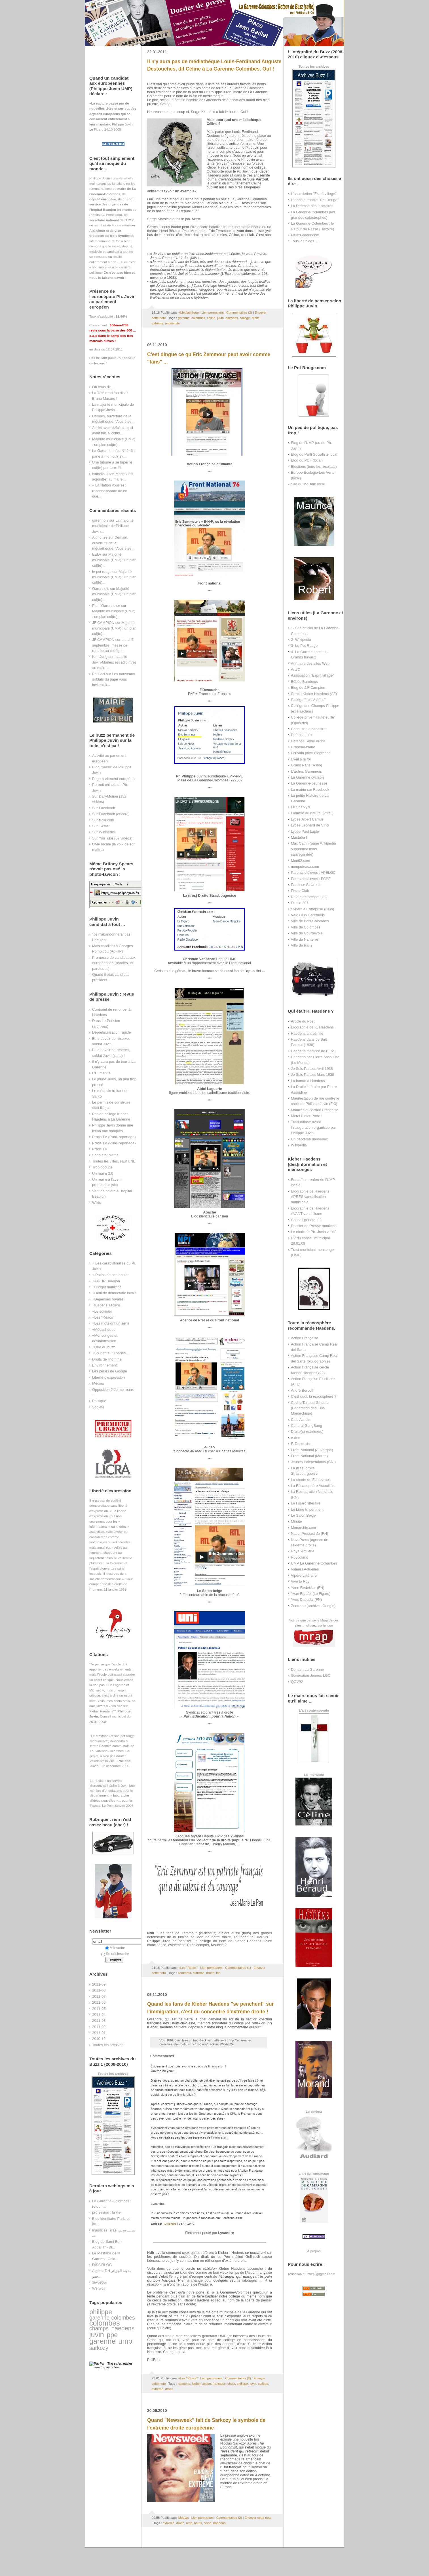 This screenshot has width=429, height=2576. Describe the element at coordinates (313, 1051) in the screenshot. I see `Haedens membre de l'OAS` at that location.